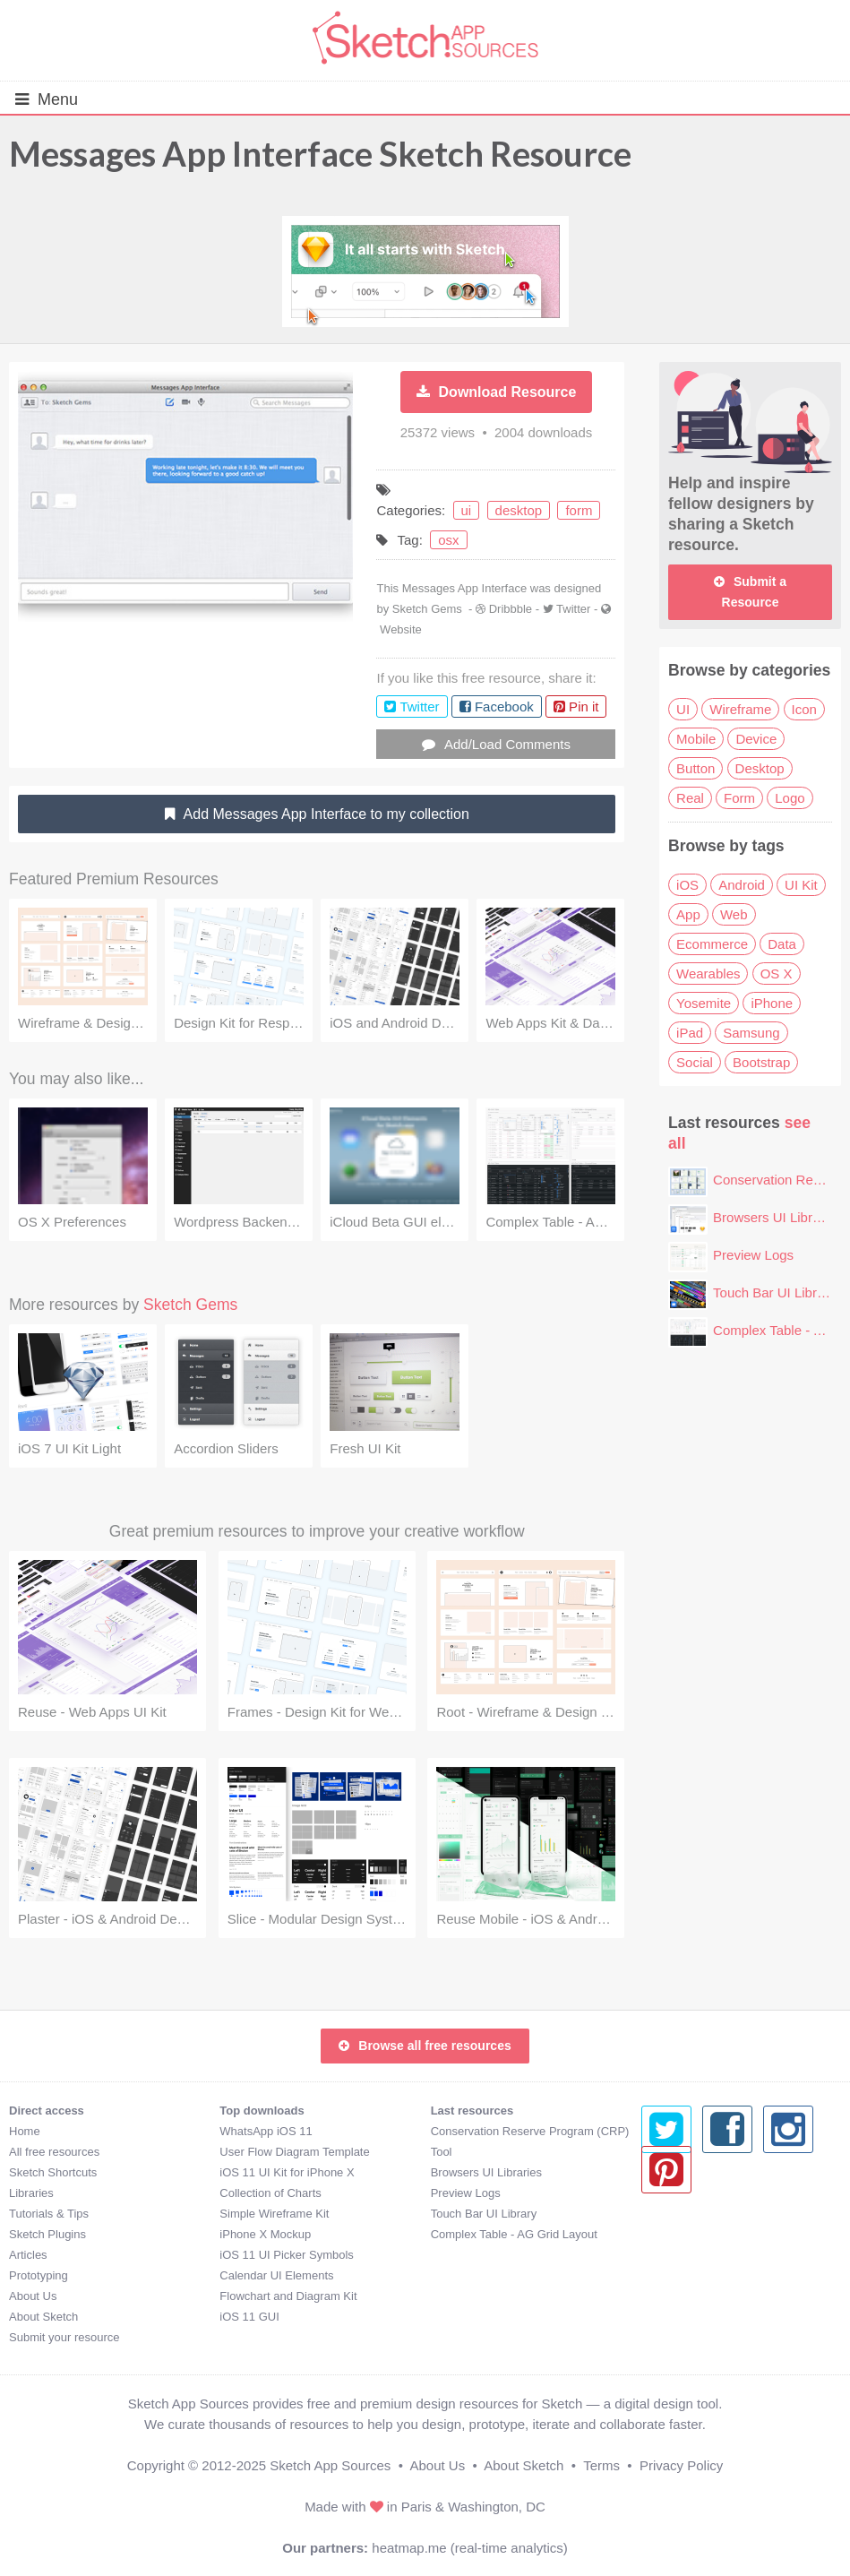  Describe the element at coordinates (753, 1254) in the screenshot. I see `Preview Logs` at that location.